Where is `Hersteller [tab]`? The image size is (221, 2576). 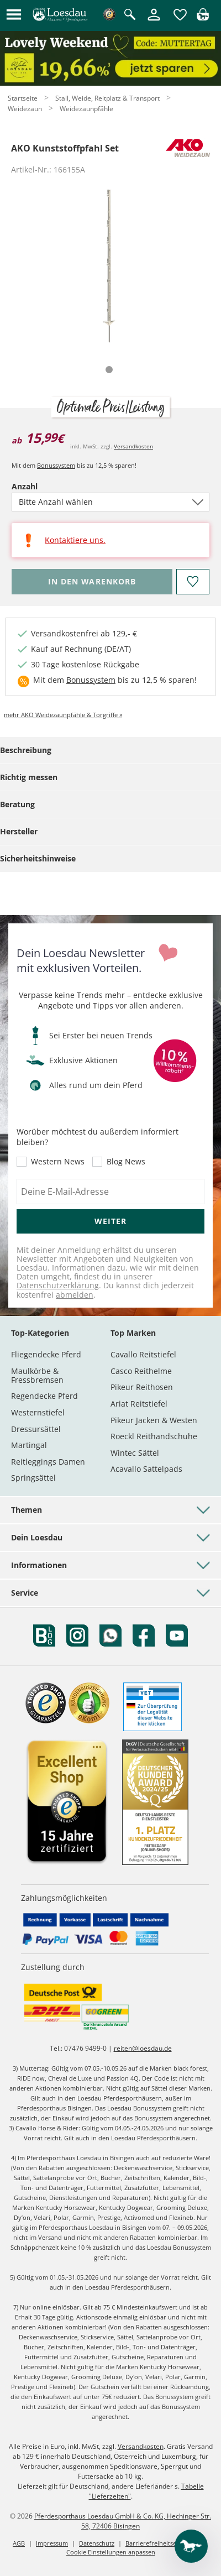 Hersteller [tab] is located at coordinates (19, 831).